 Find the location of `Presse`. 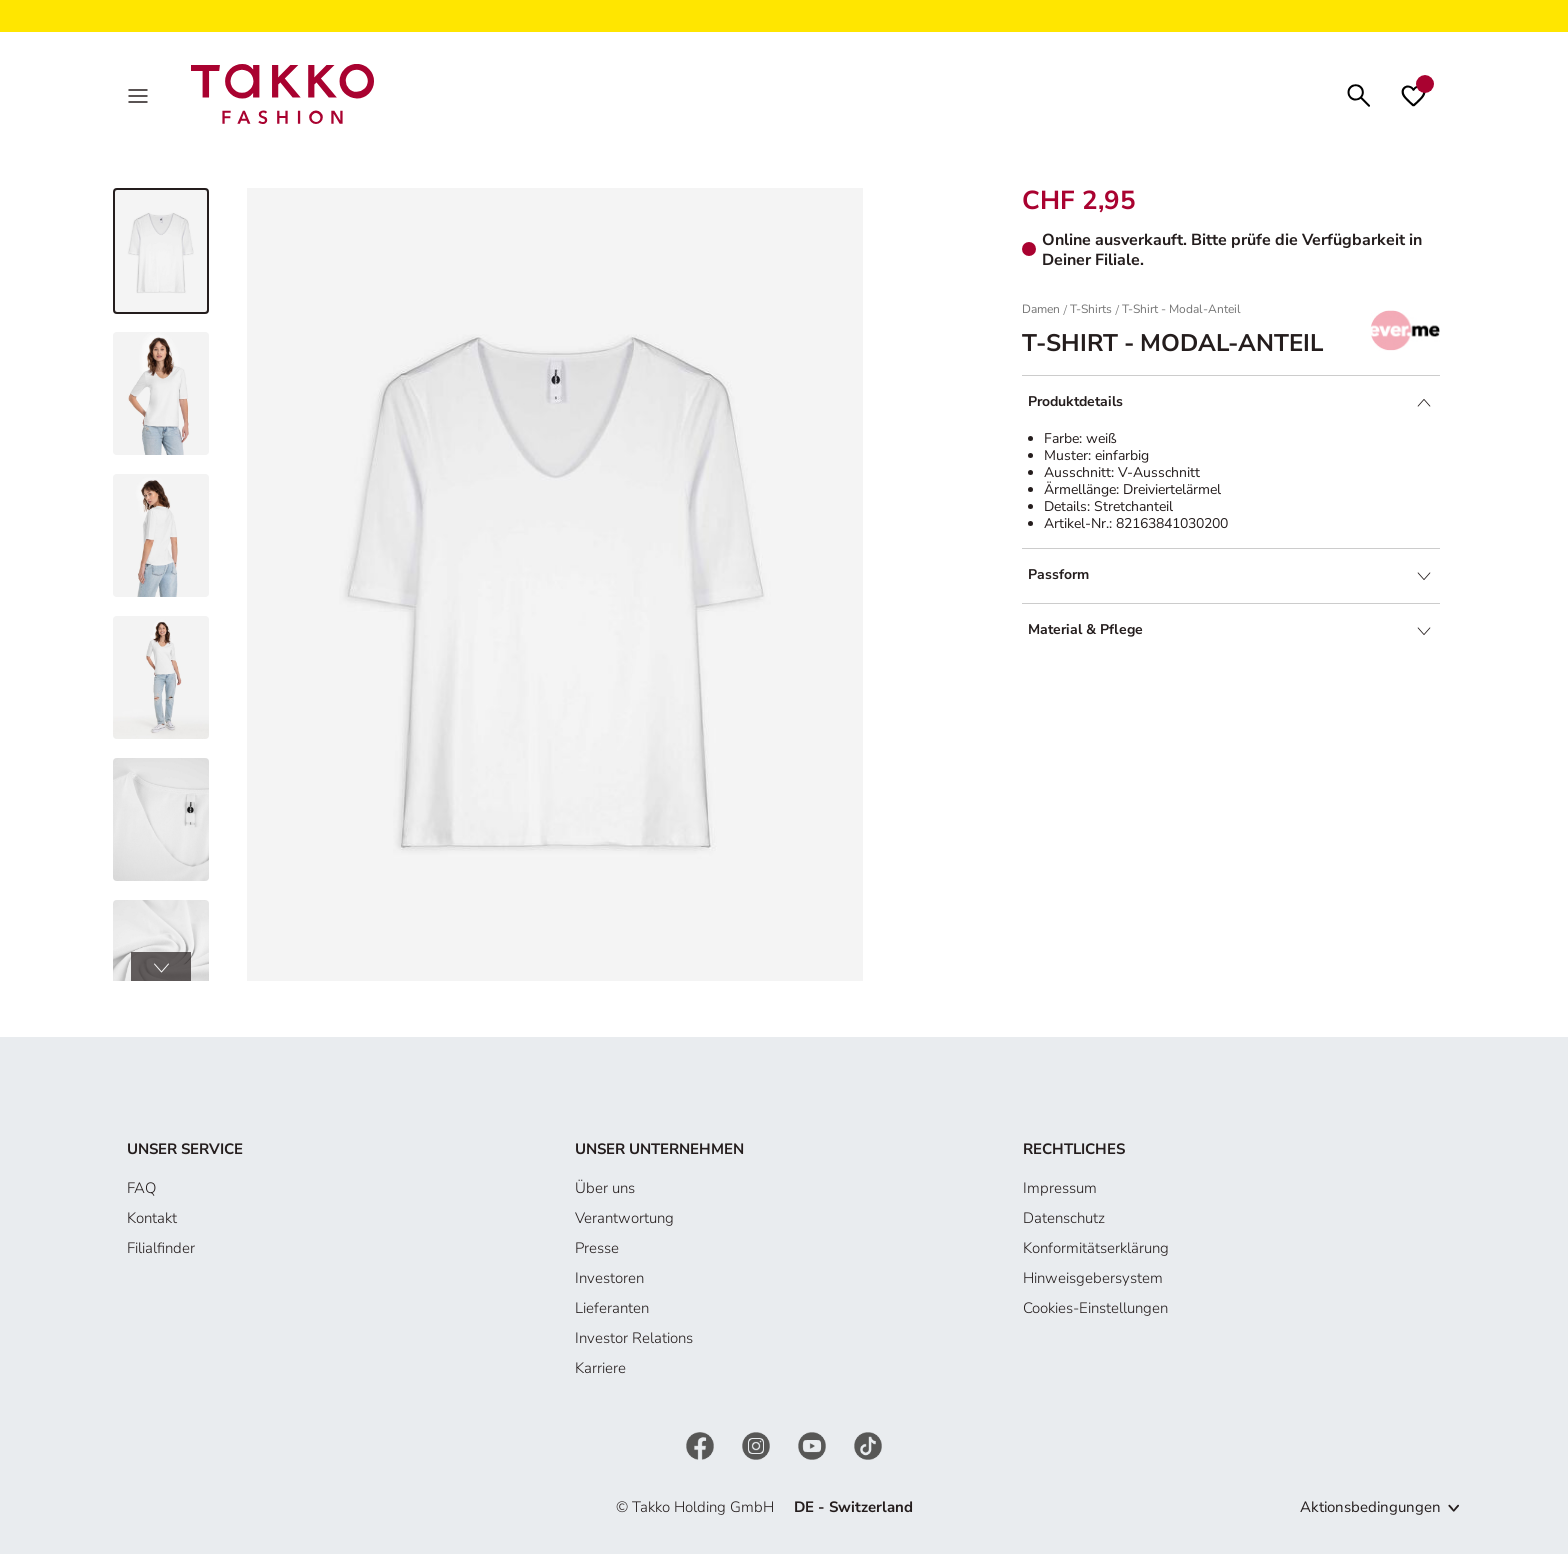

Presse is located at coordinates (597, 1252).